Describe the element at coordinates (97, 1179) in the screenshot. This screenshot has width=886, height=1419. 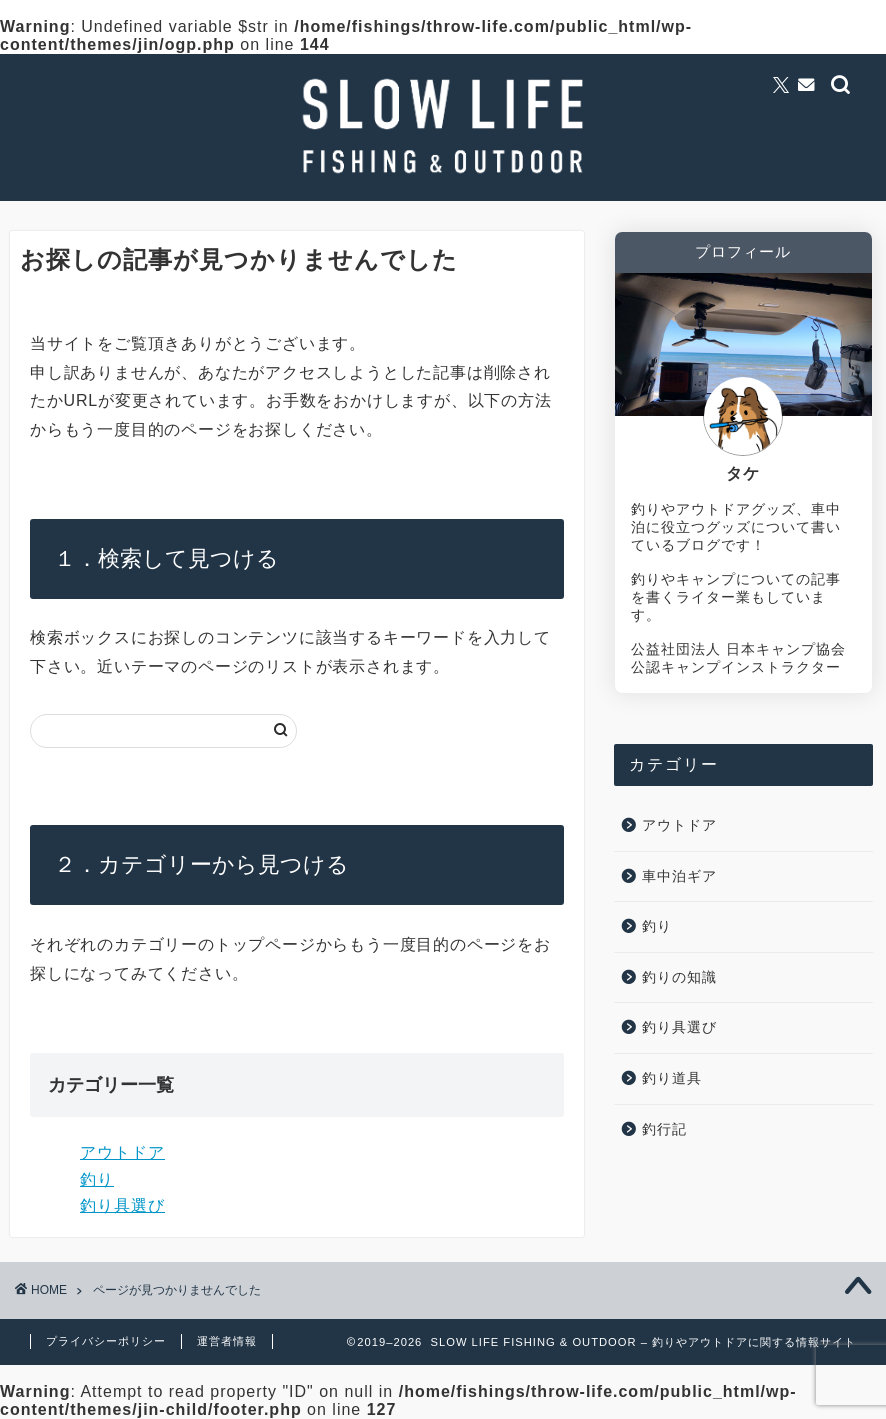
I see `釣り` at that location.